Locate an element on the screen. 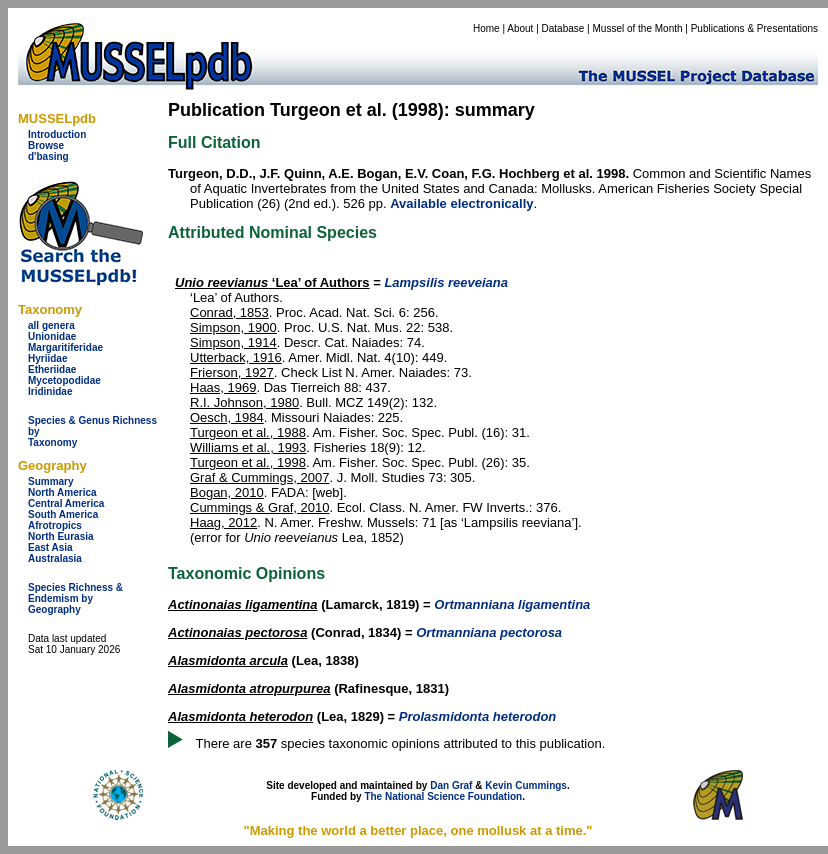 The image size is (828, 854). Bogan, 2010 is located at coordinates (227, 492).